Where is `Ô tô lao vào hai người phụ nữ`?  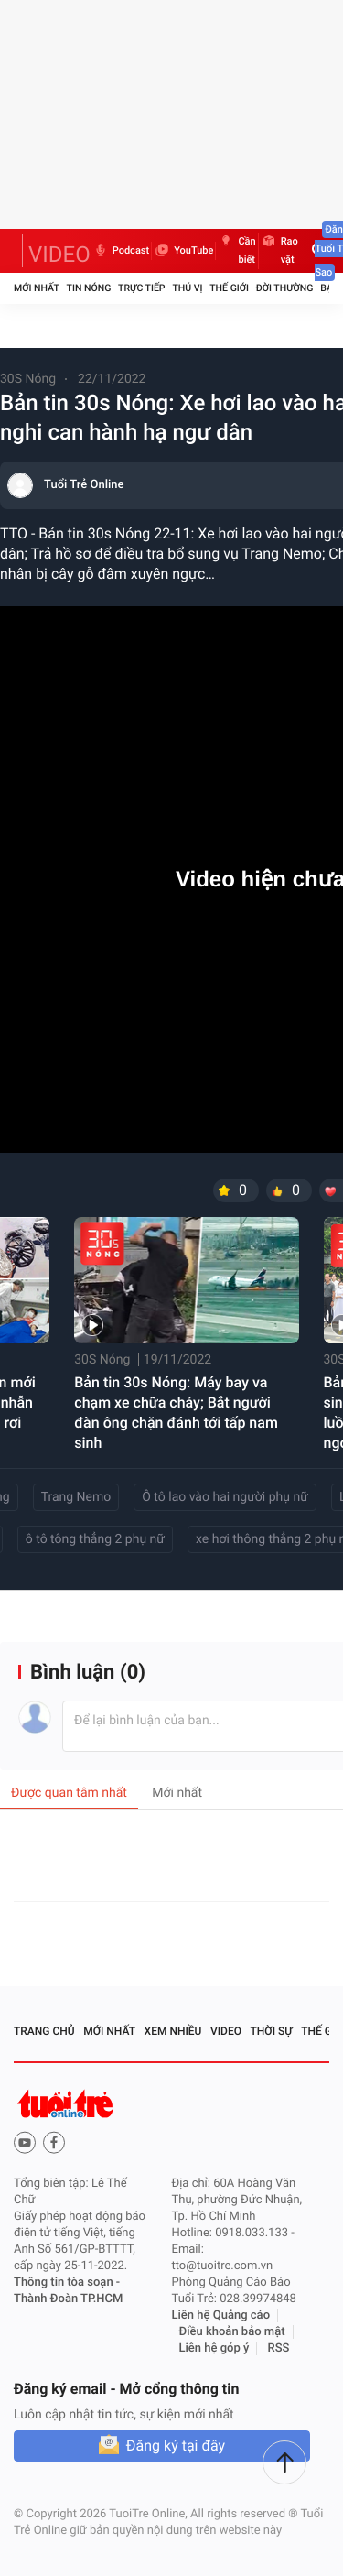
Ô tô lao vào hai người phụ nữ is located at coordinates (225, 1497).